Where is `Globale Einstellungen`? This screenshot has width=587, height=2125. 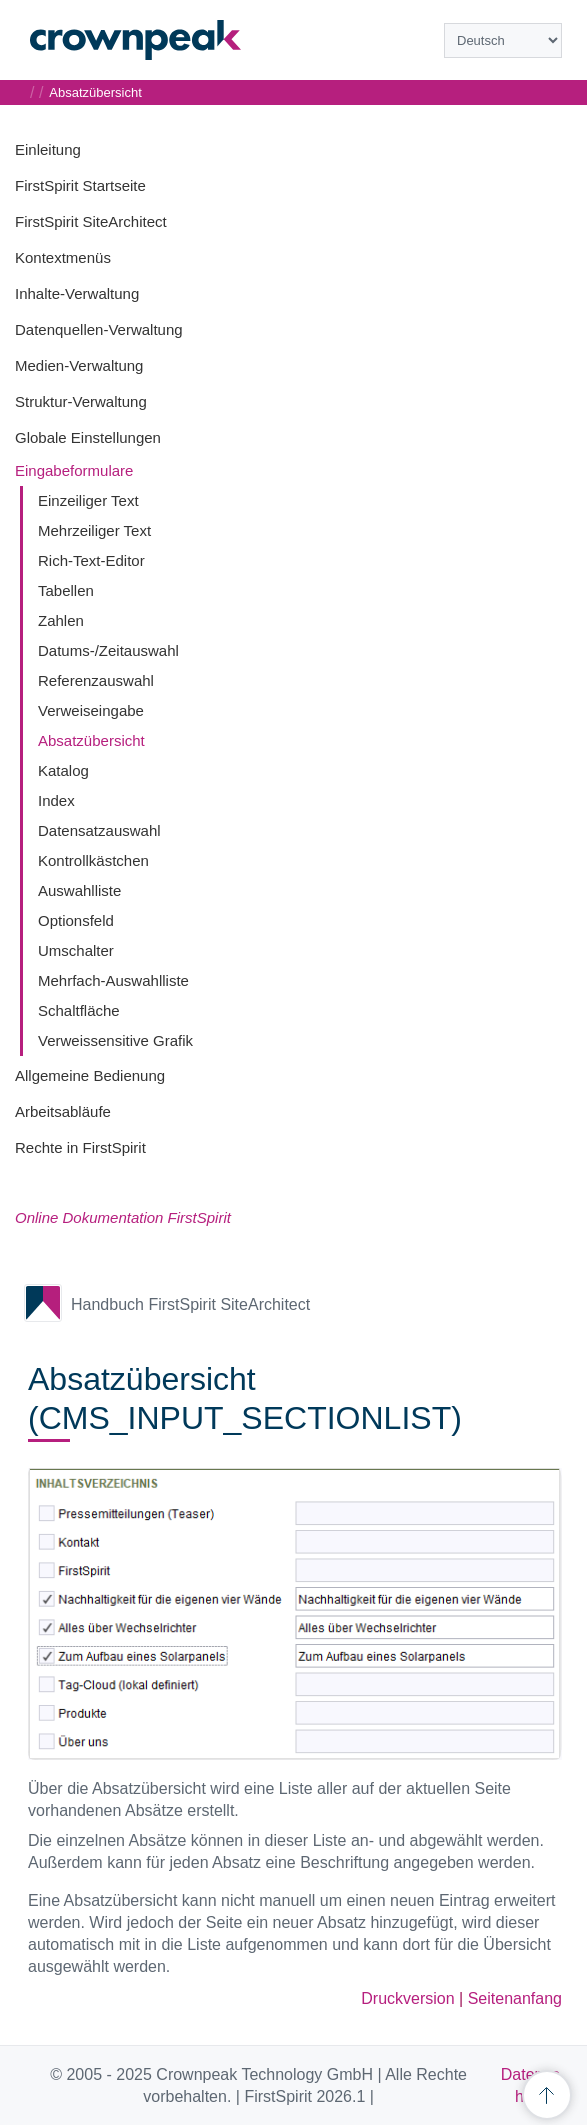 Globale Einstellungen is located at coordinates (88, 437).